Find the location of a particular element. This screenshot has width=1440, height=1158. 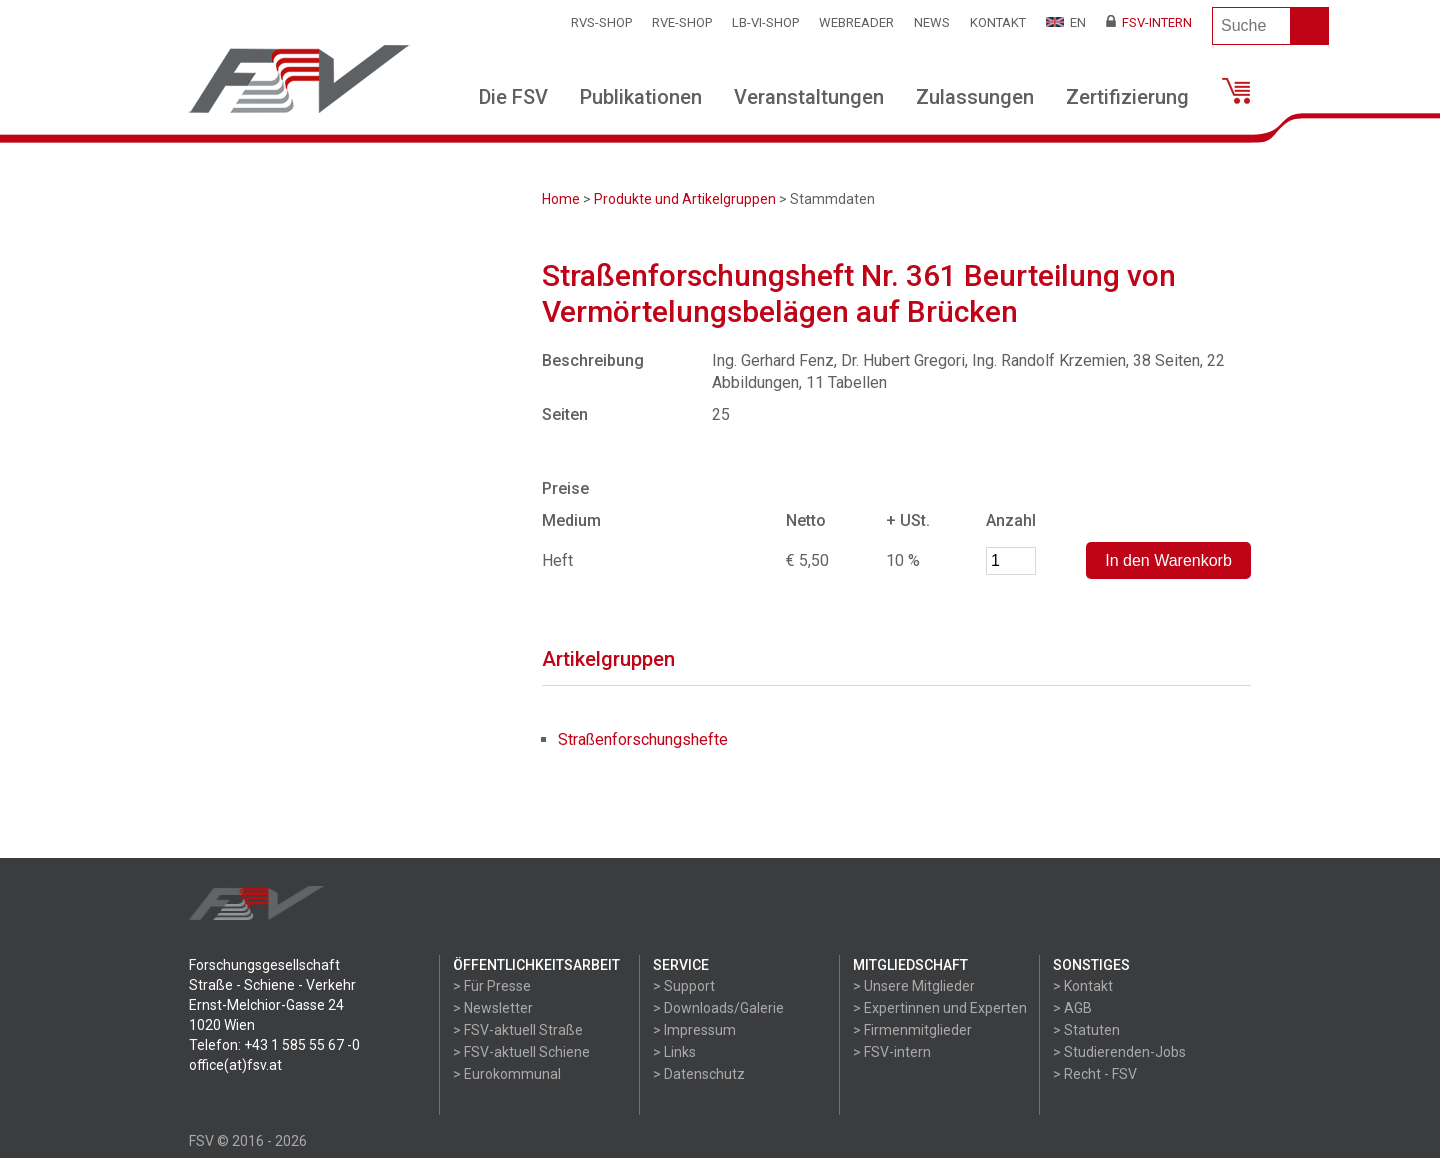

LB-VI-SHOP is located at coordinates (765, 22).